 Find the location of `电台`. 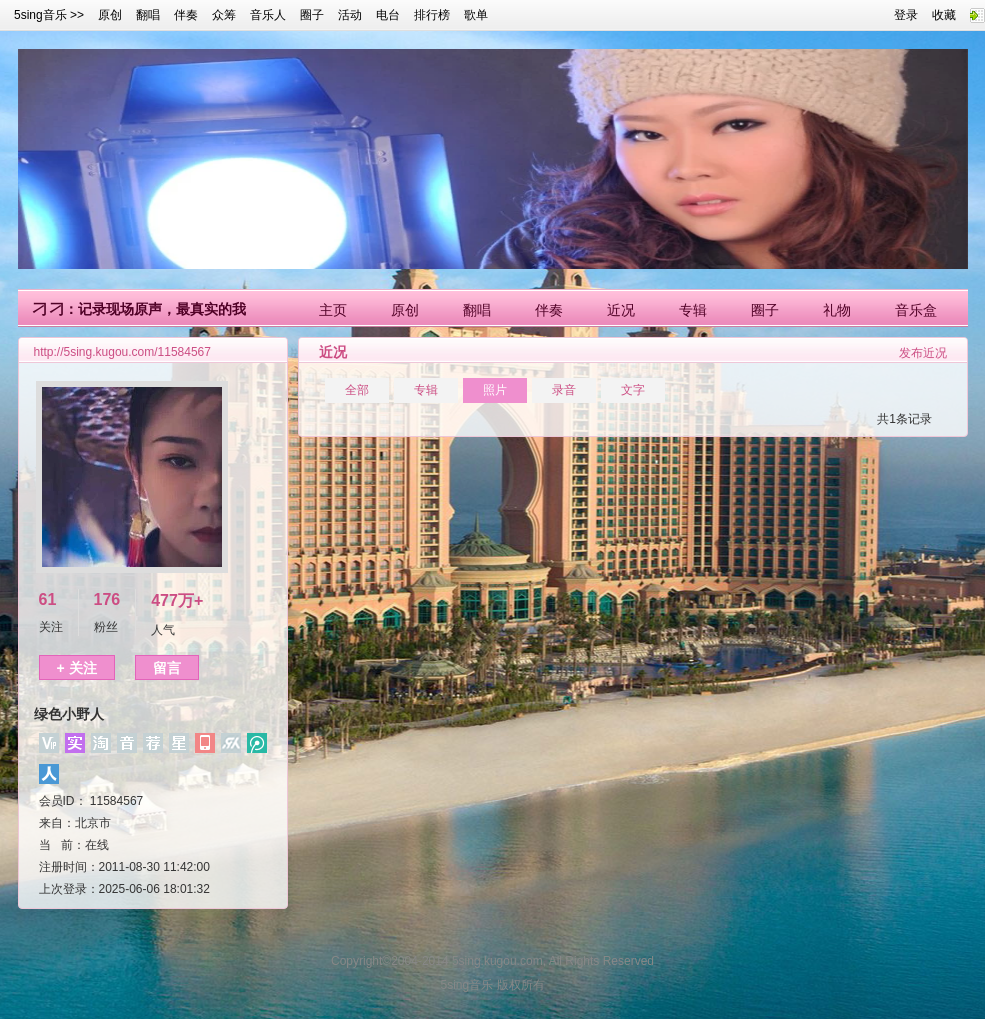

电台 is located at coordinates (388, 15).